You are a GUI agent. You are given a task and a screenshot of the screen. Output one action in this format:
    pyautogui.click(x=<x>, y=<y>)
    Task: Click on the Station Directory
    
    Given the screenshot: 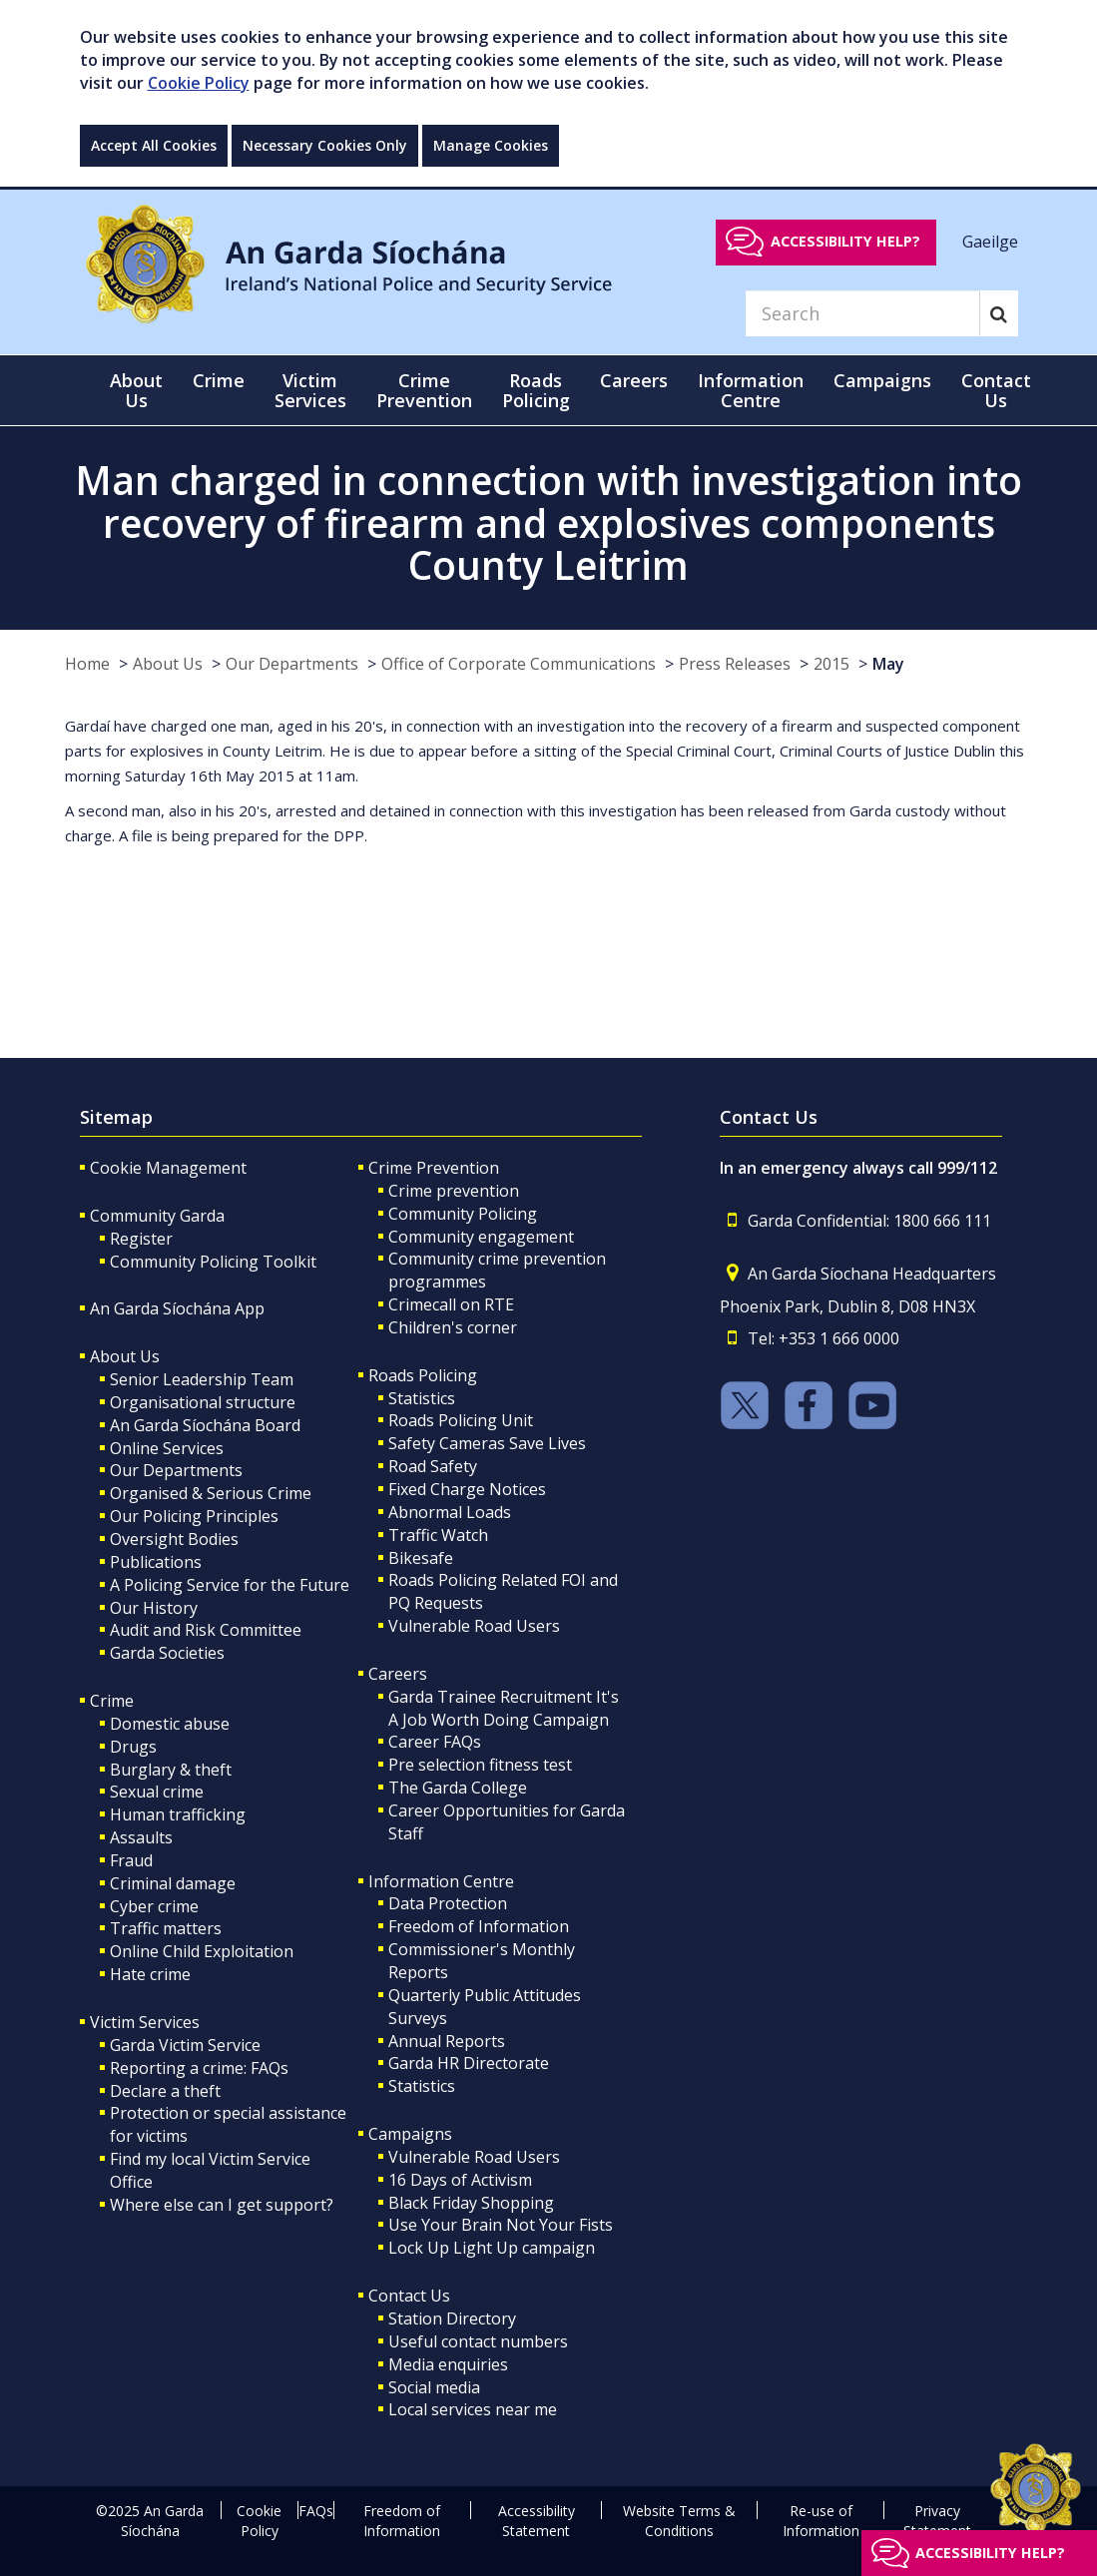 What is the action you would take?
    pyautogui.click(x=452, y=2318)
    